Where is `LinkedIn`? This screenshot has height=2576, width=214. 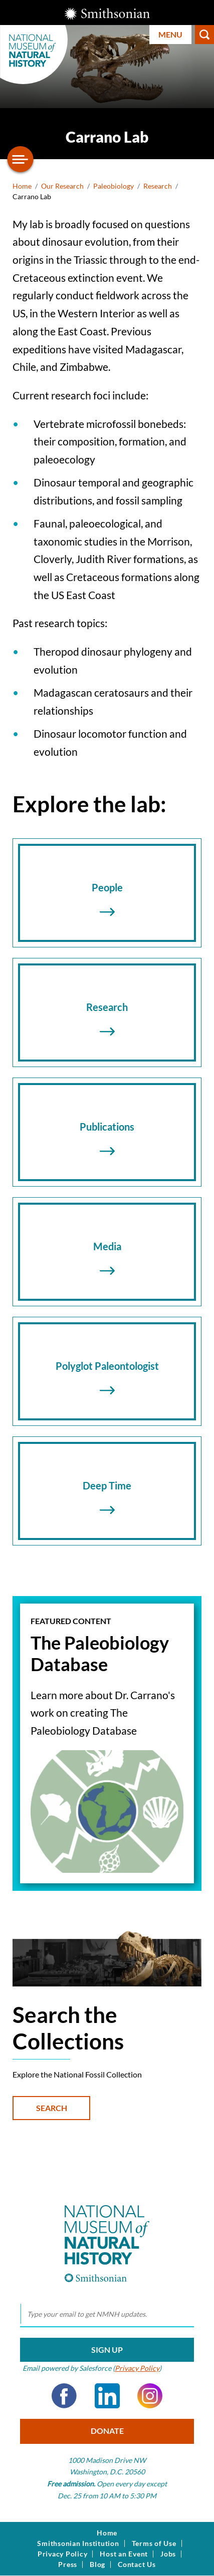
LinkedIn is located at coordinates (107, 2395).